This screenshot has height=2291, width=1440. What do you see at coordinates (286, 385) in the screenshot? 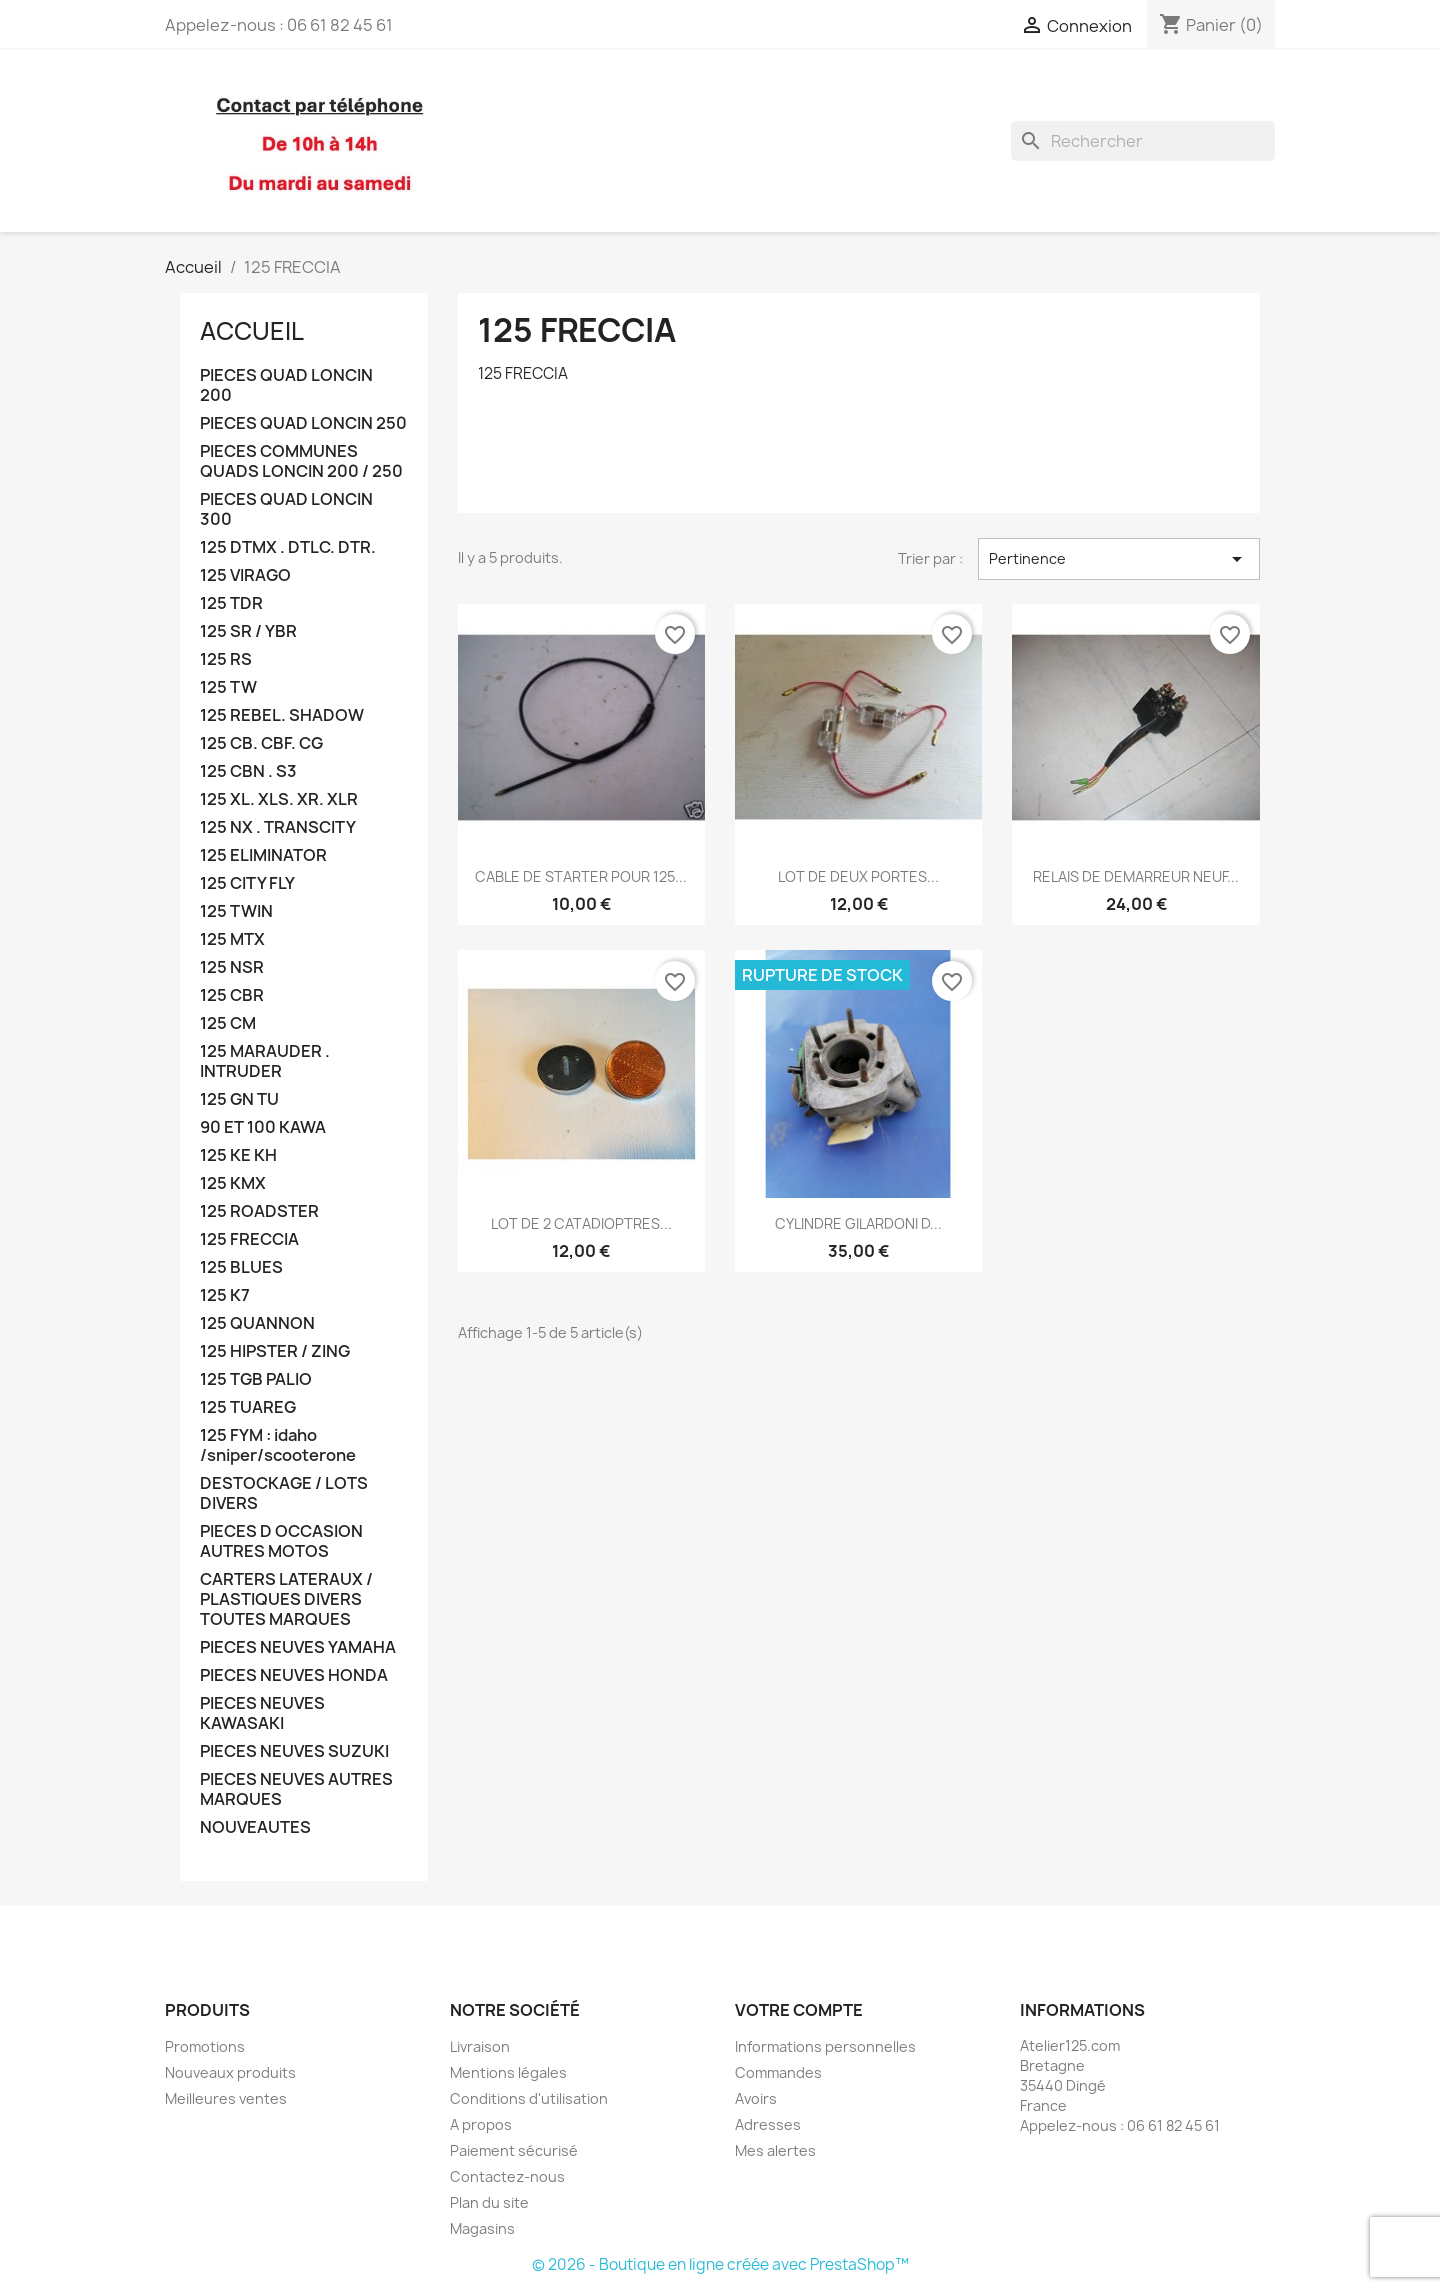
I see `PIECES QUAD LONCIN 200` at bounding box center [286, 385].